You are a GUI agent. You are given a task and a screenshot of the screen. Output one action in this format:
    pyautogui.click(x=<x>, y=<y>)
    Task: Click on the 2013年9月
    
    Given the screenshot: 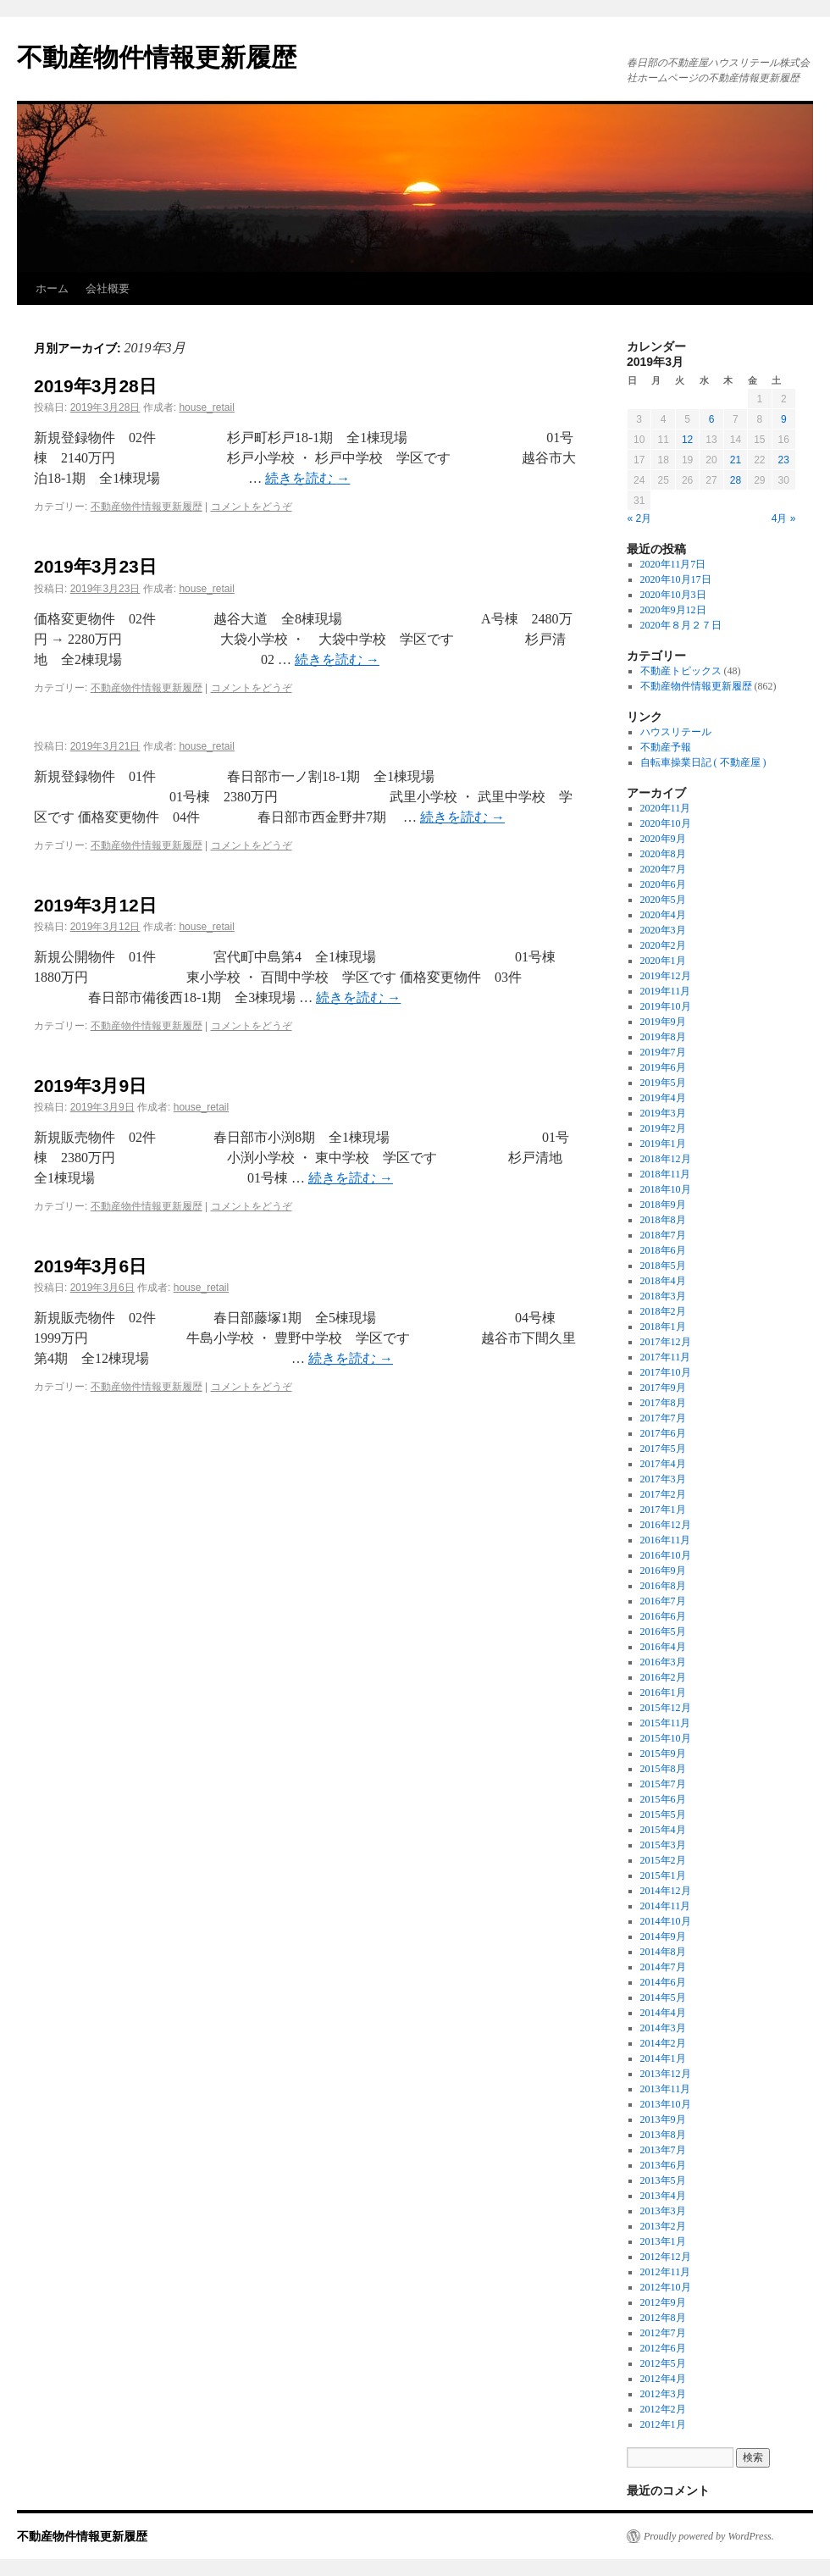 What is the action you would take?
    pyautogui.click(x=663, y=2119)
    